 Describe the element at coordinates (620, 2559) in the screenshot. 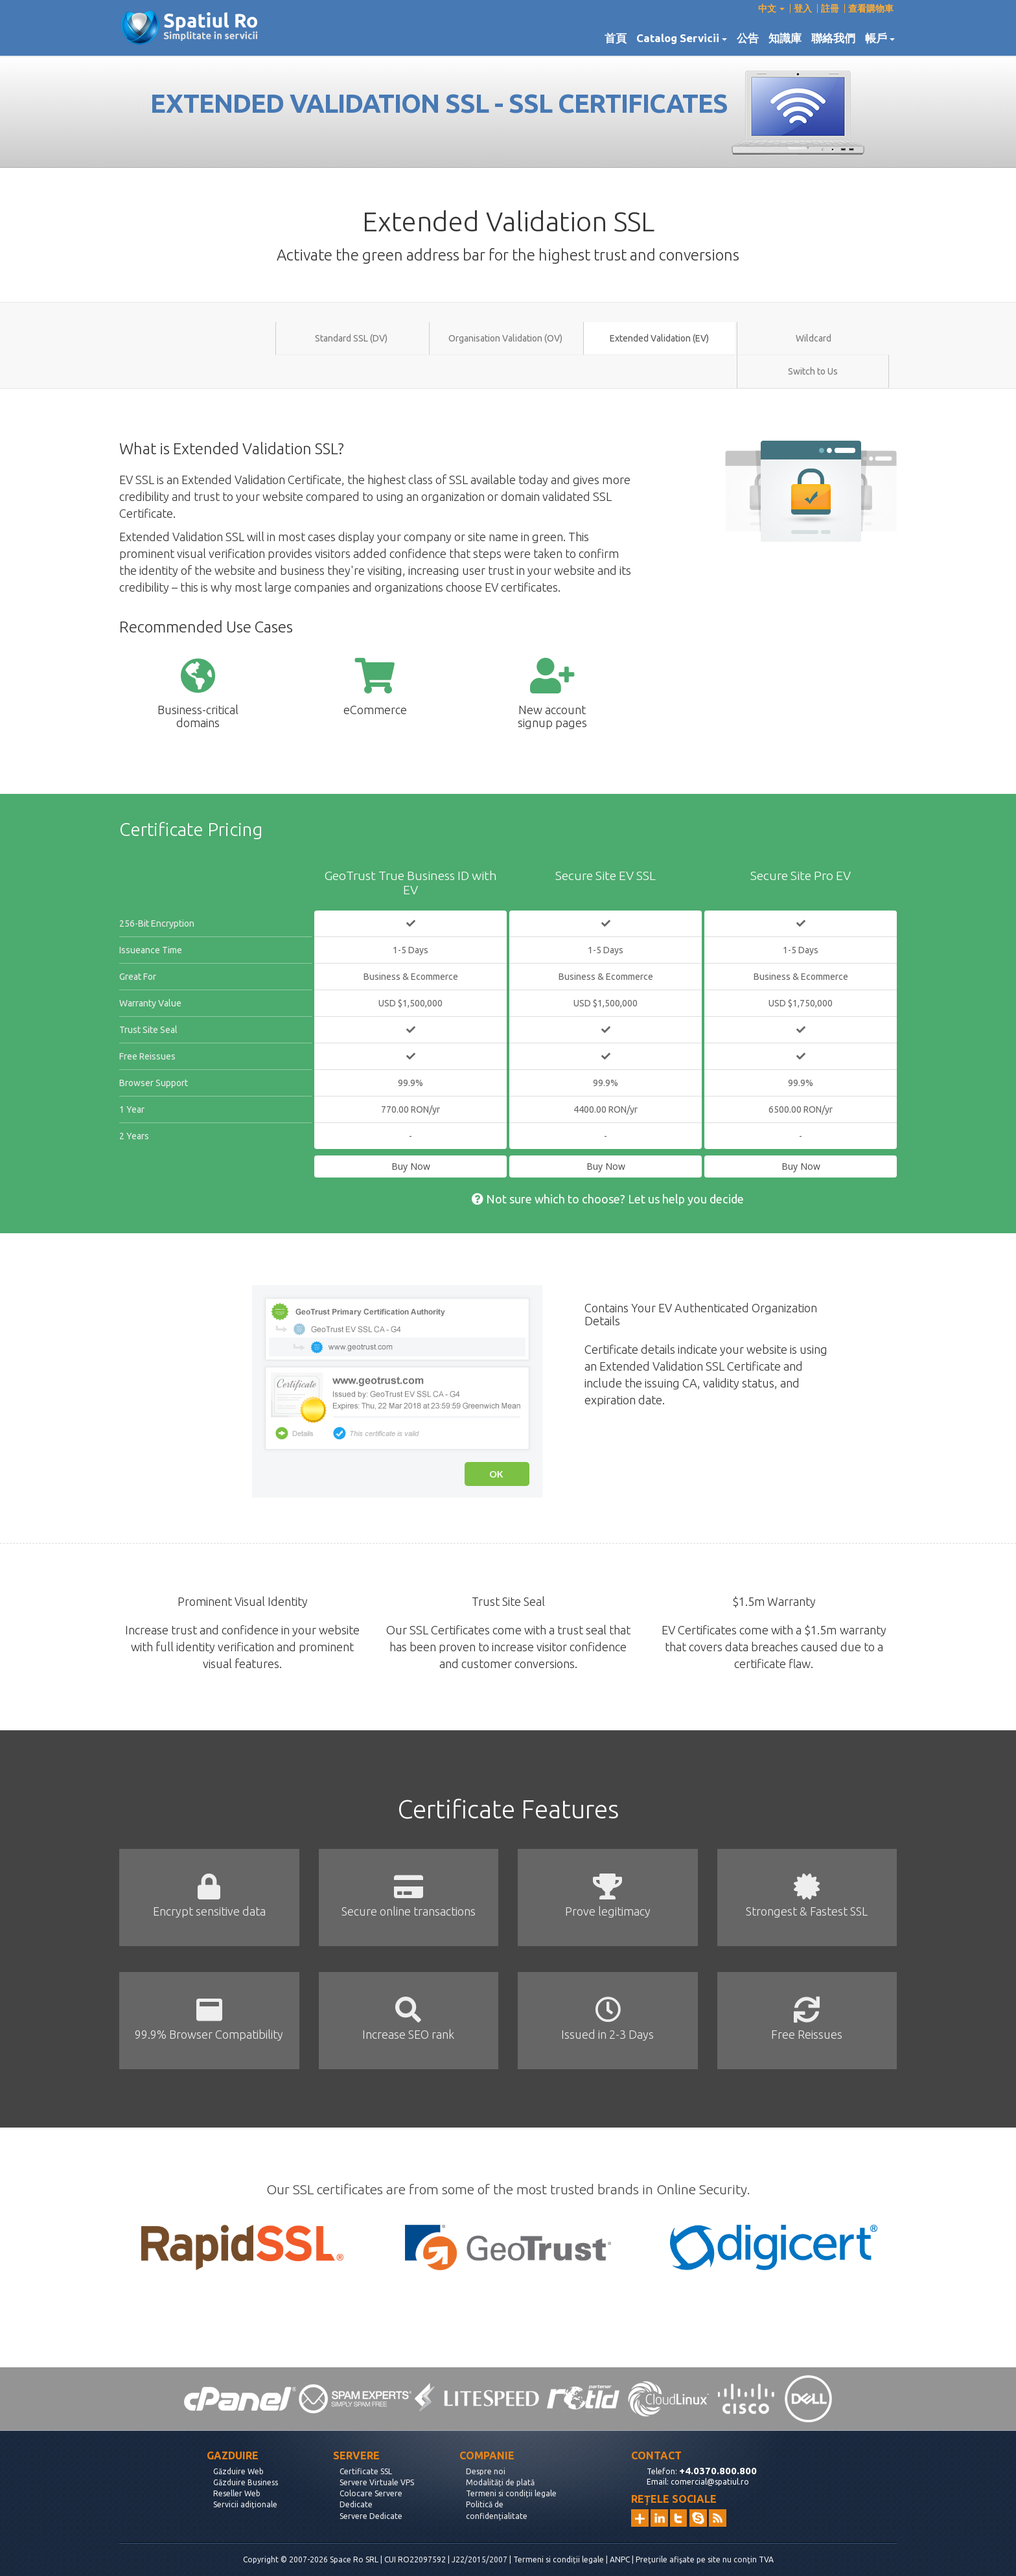

I see `ANPC` at that location.